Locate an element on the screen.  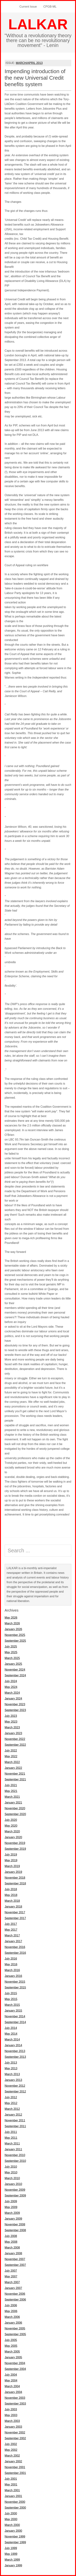
March 2001 is located at coordinates (12, 2490).